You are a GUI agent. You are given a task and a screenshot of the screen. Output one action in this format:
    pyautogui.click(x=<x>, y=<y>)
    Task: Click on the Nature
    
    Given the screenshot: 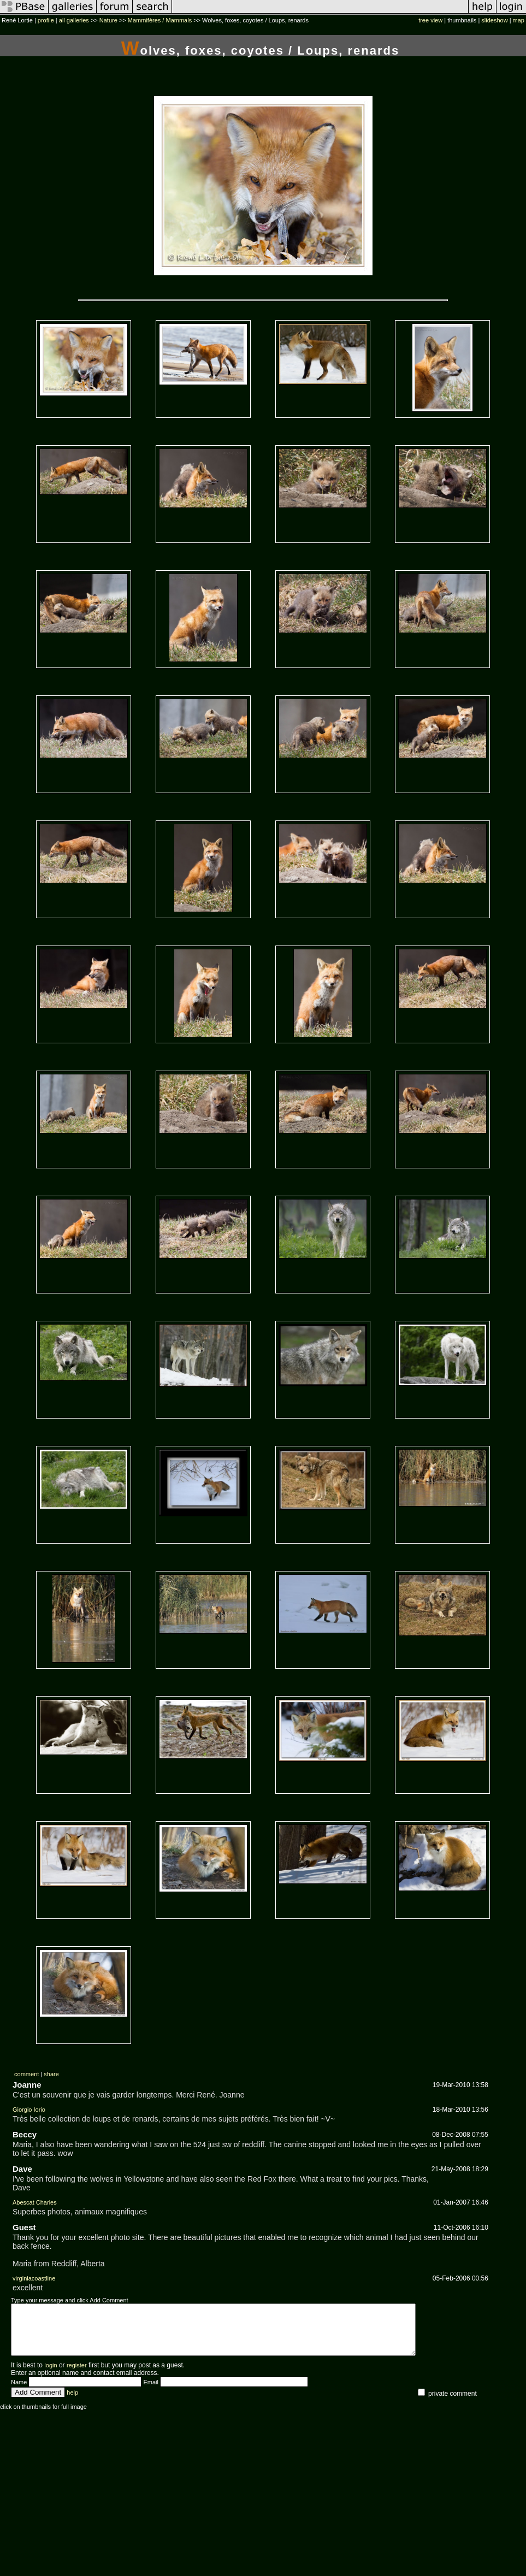 What is the action you would take?
    pyautogui.click(x=108, y=20)
    